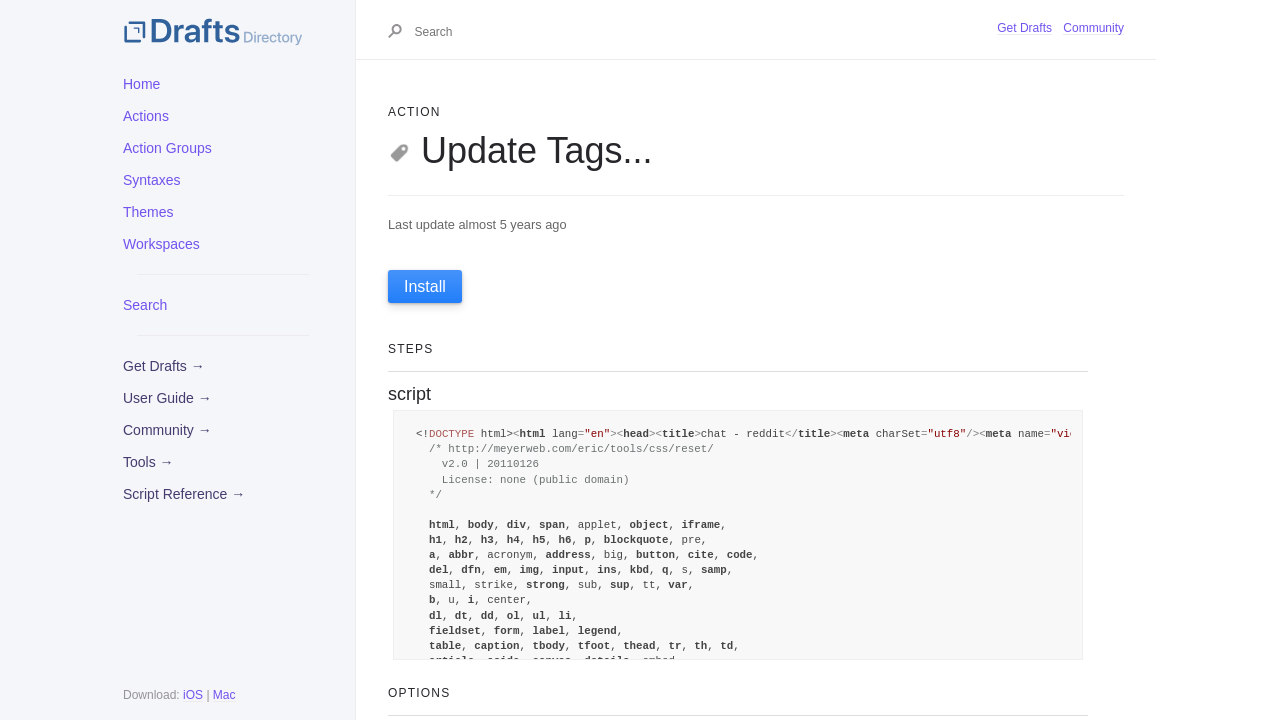 The height and width of the screenshot is (720, 1280). What do you see at coordinates (141, 84) in the screenshot?
I see `Home` at bounding box center [141, 84].